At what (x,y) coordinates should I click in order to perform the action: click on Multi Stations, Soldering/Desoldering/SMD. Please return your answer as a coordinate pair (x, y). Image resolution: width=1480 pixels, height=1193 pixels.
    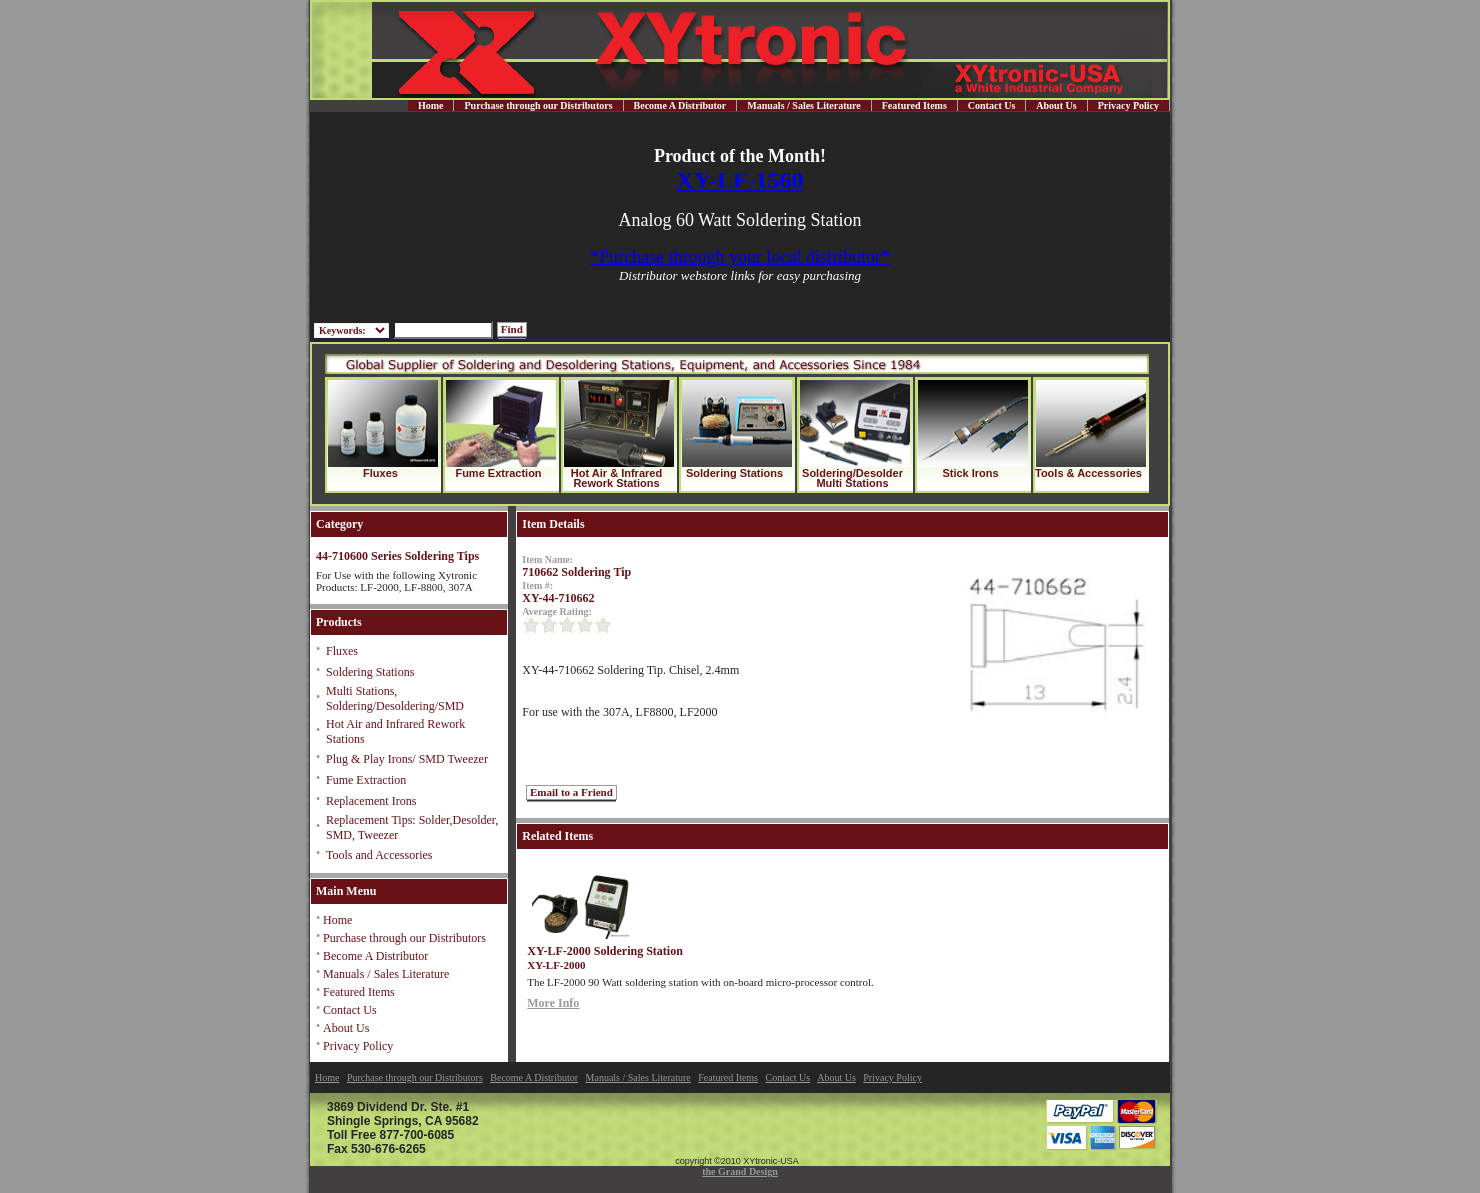
    Looking at the image, I should click on (395, 698).